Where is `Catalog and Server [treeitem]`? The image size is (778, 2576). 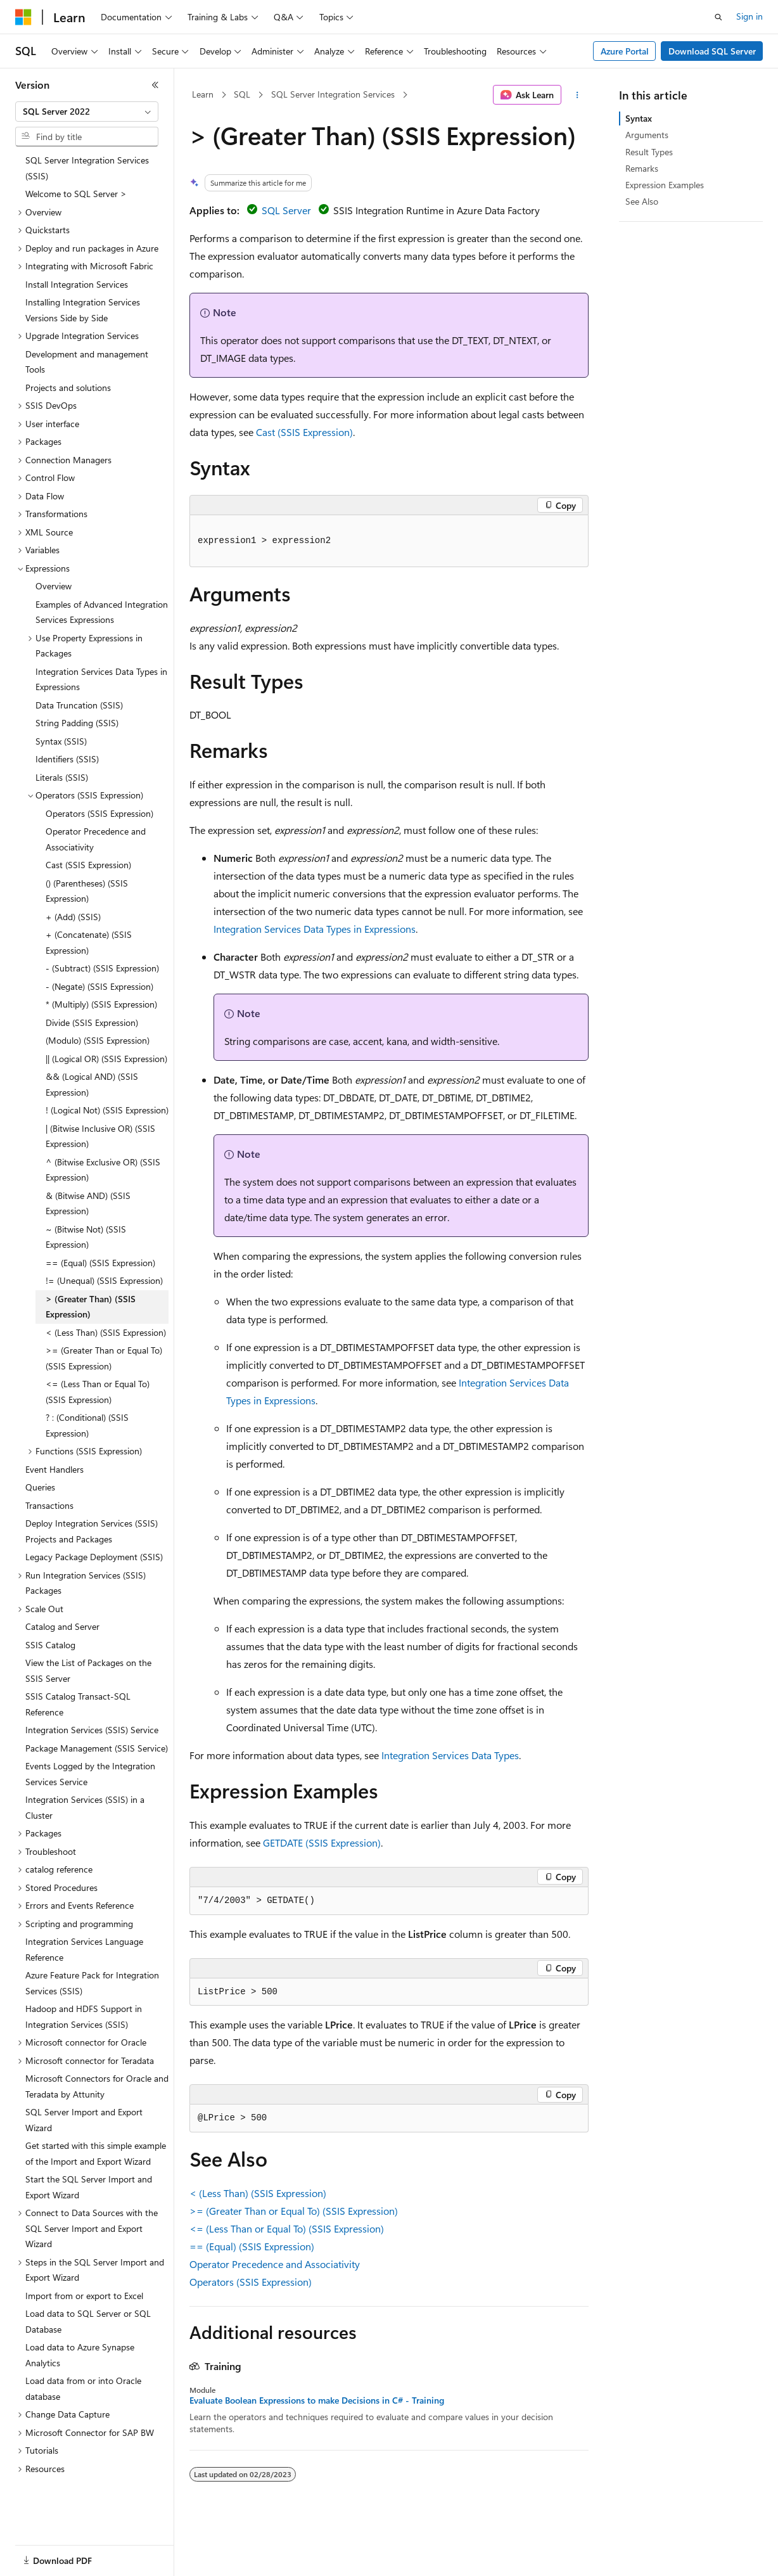 Catalog and Server [treeitem] is located at coordinates (62, 1626).